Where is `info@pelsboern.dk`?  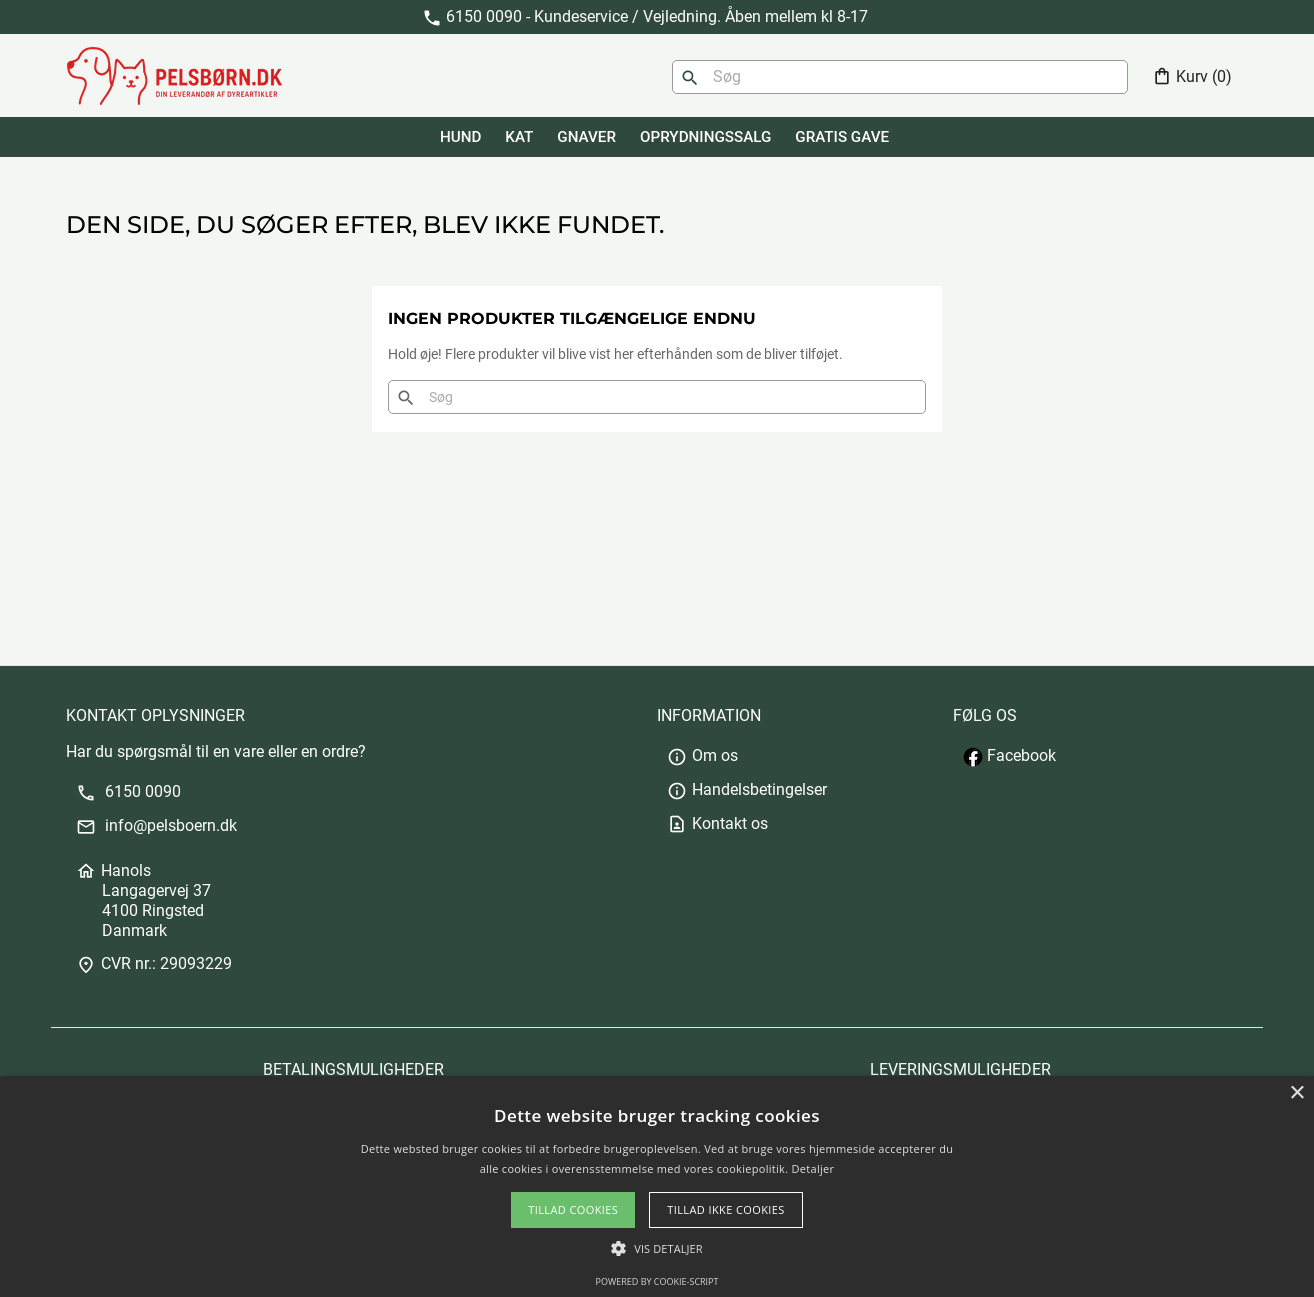
info@pelsboern.dk is located at coordinates (156, 825).